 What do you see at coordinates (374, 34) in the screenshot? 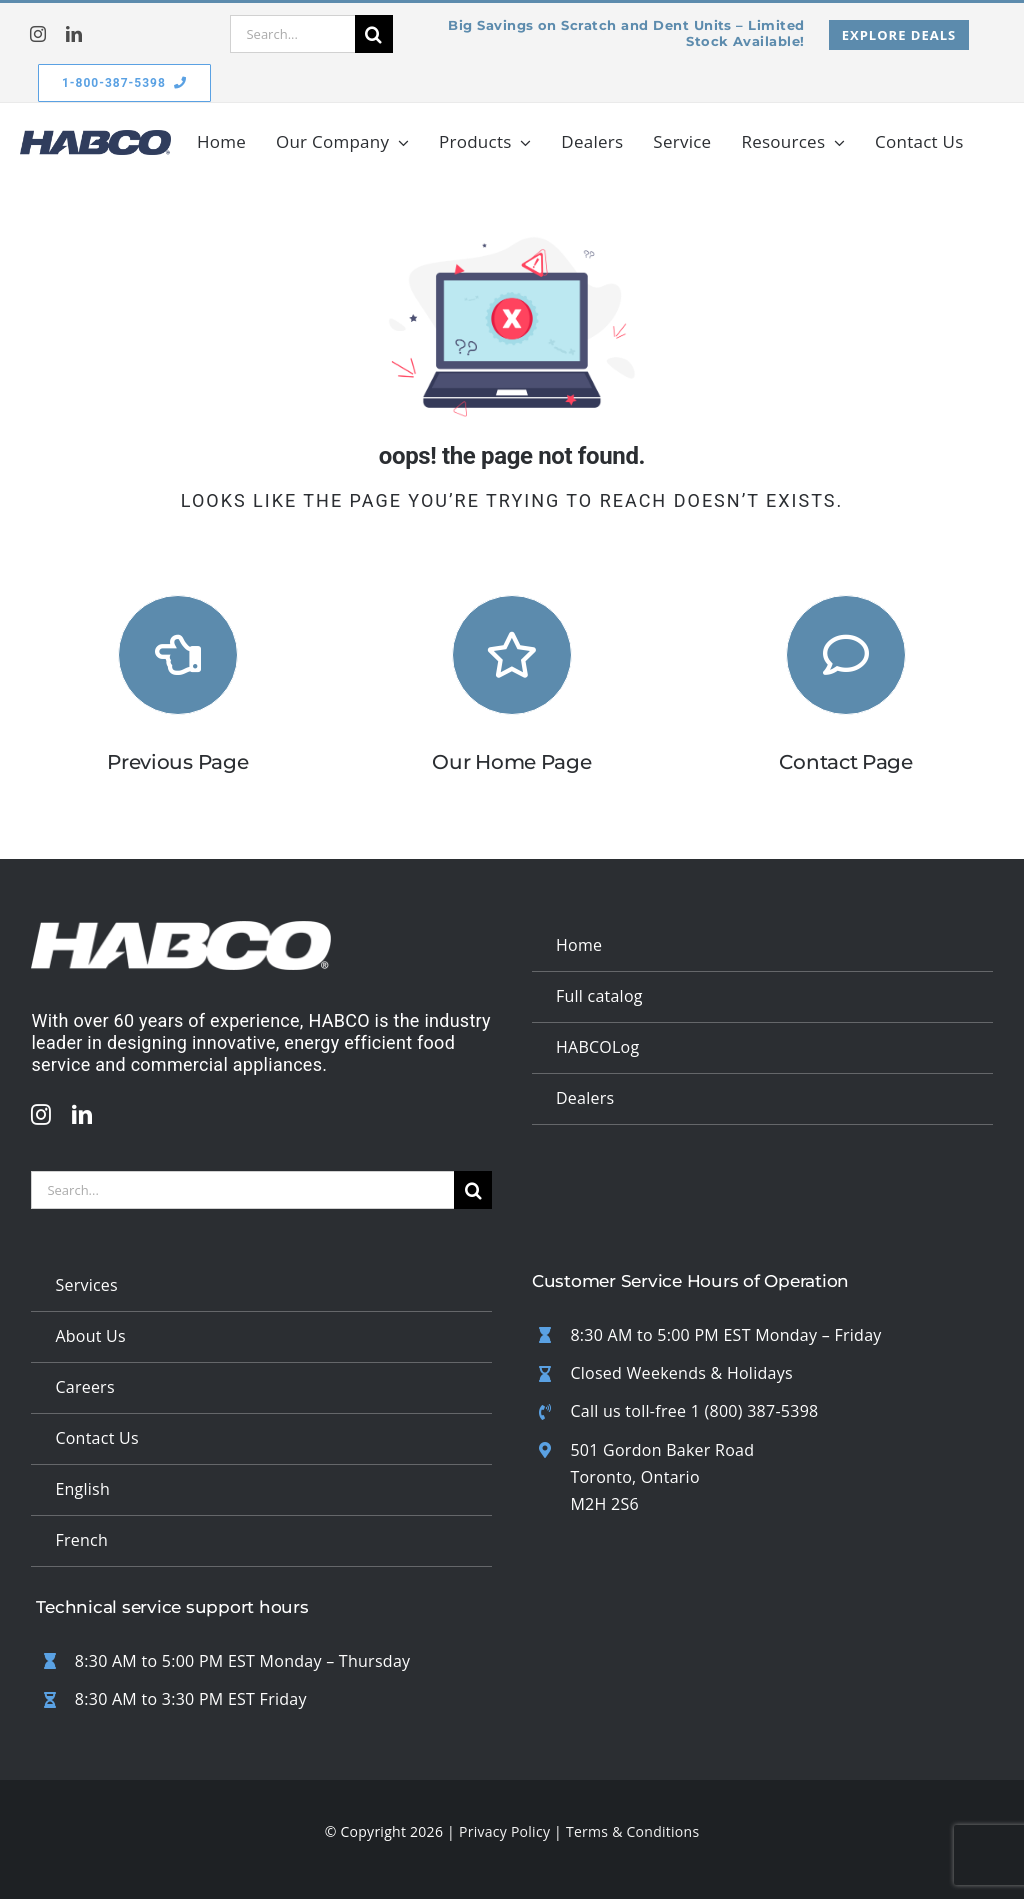
I see `[Search]` at bounding box center [374, 34].